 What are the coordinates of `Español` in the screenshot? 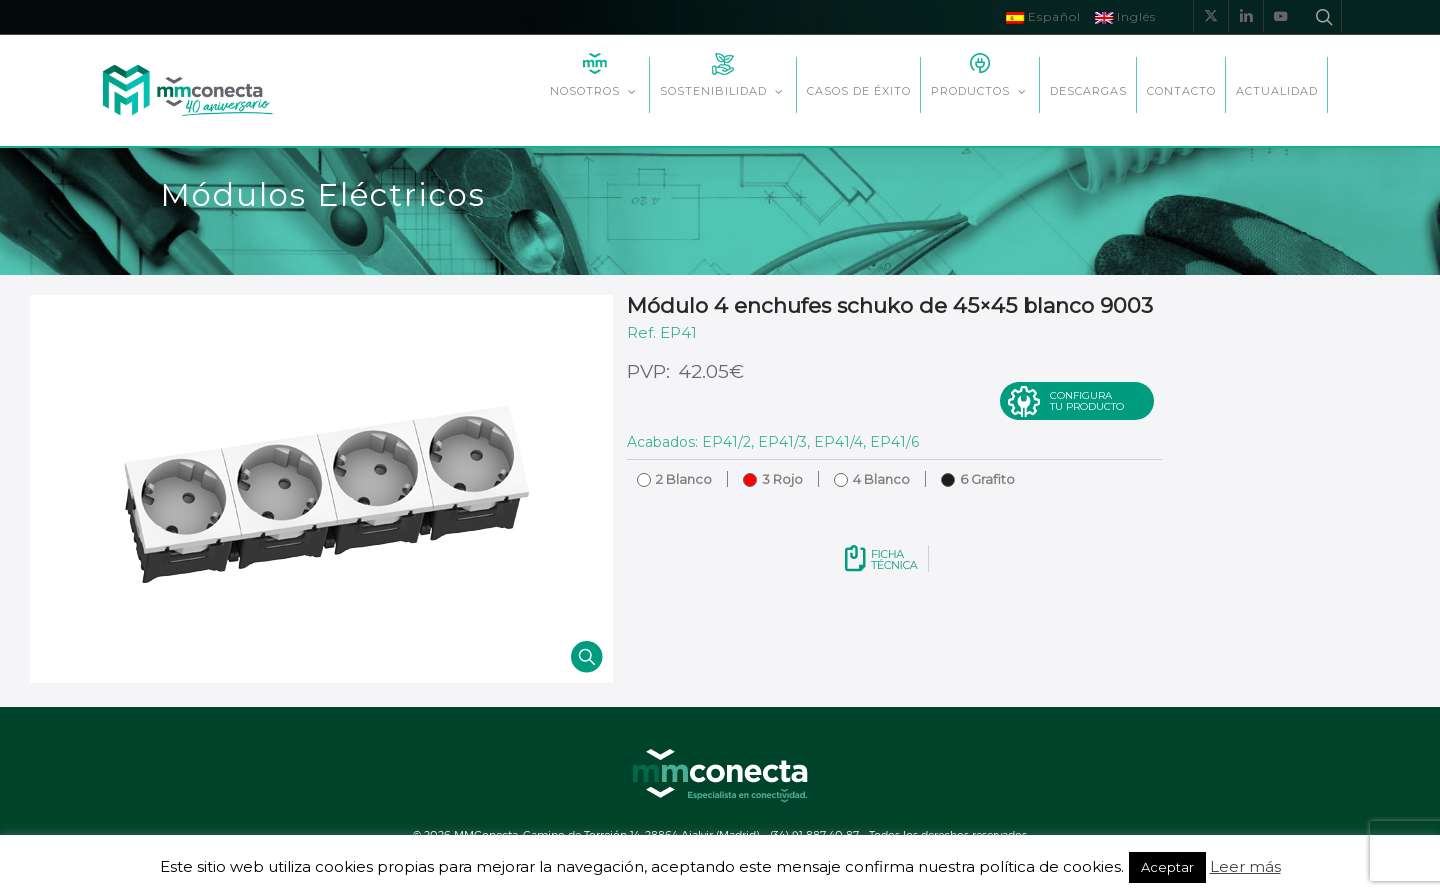 It's located at (1043, 16).